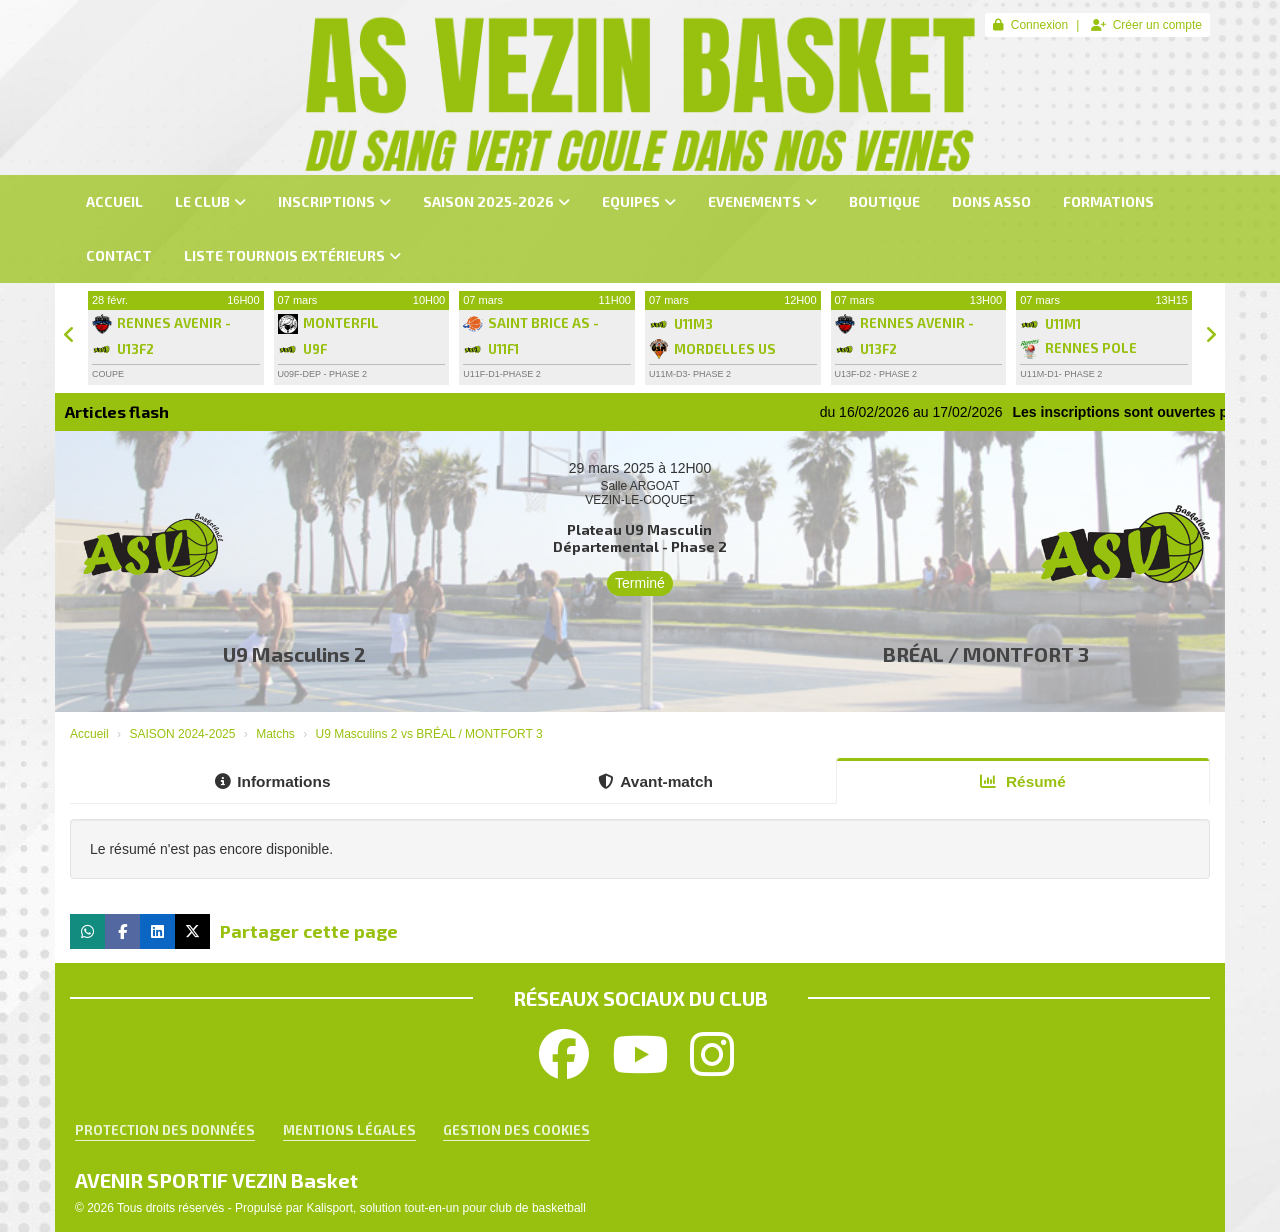  What do you see at coordinates (639, 201) in the screenshot?
I see `EQUIPES` at bounding box center [639, 201].